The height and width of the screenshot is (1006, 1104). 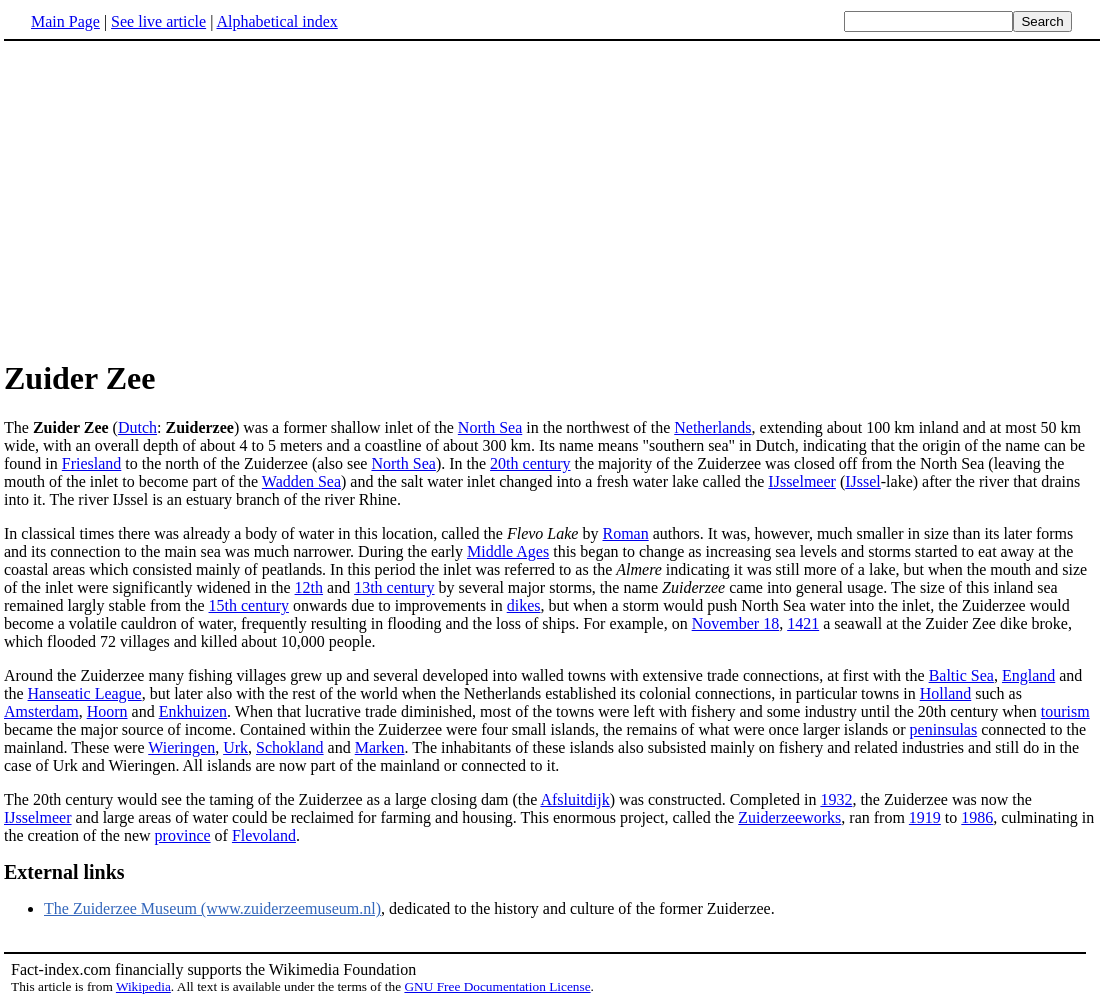 I want to click on 15th century, so click(x=249, y=605).